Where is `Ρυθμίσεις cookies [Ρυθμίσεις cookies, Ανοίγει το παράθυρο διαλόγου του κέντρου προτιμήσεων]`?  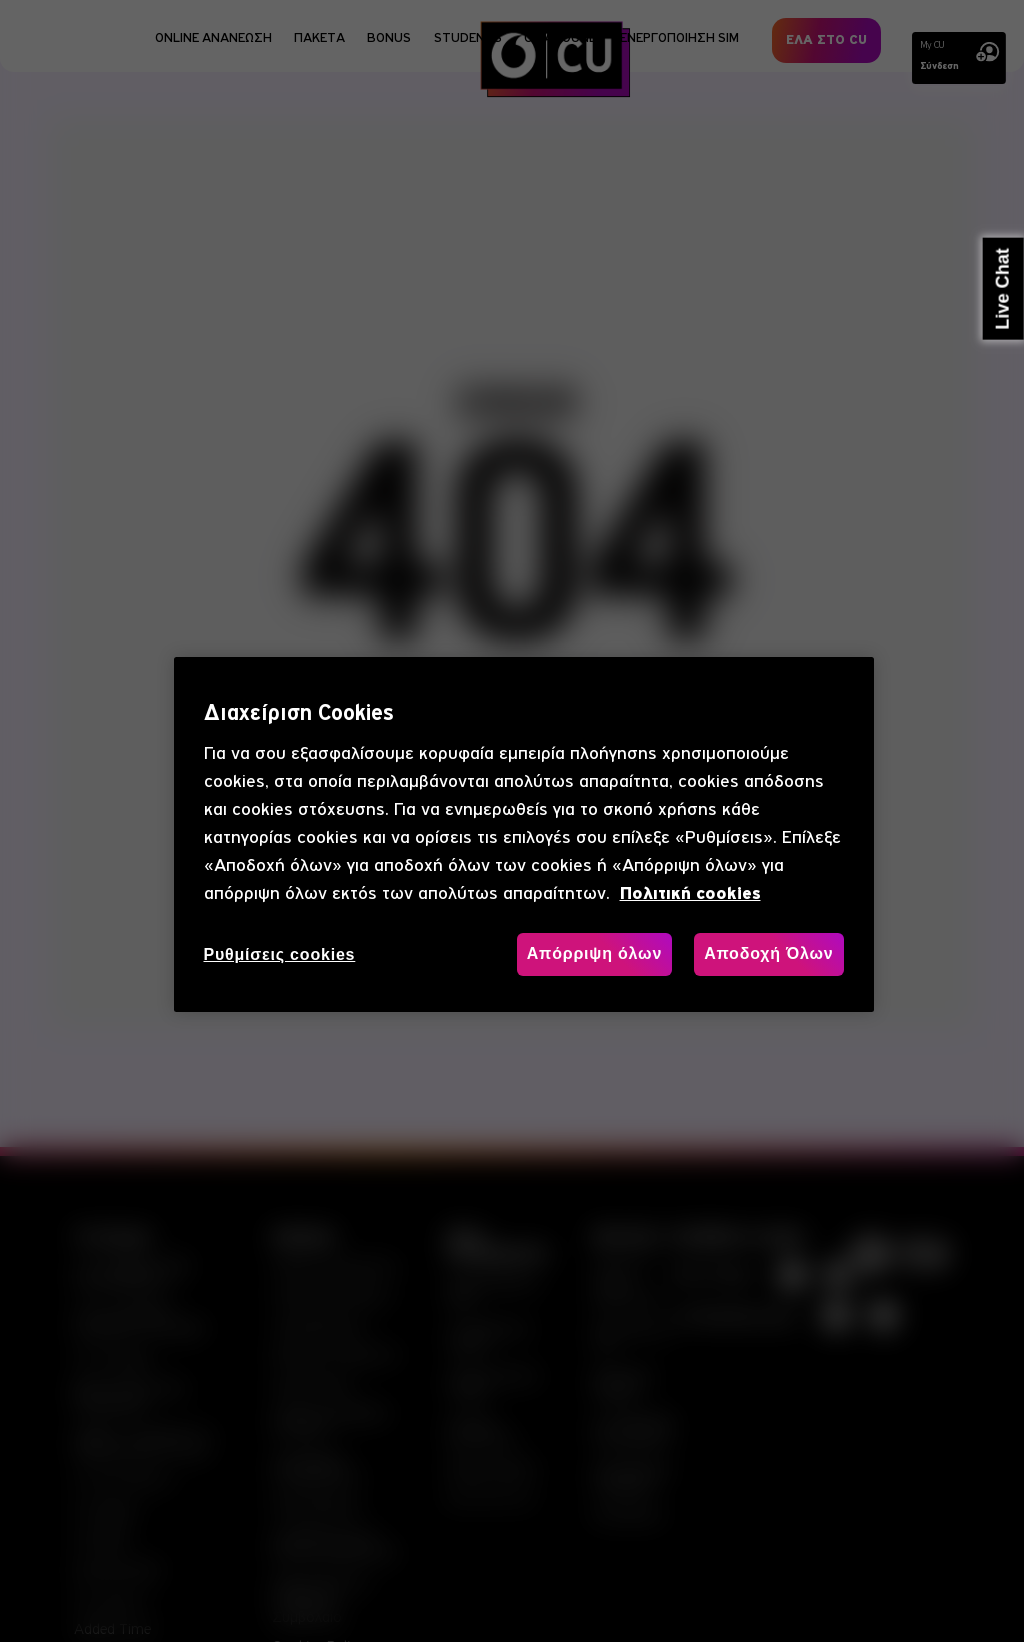 Ρυθμίσεις cookies [Ρυθμίσεις cookies, Ανοίγει το παράθυρο διαλόγου του κέντρου προτιμήσεων] is located at coordinates (280, 954).